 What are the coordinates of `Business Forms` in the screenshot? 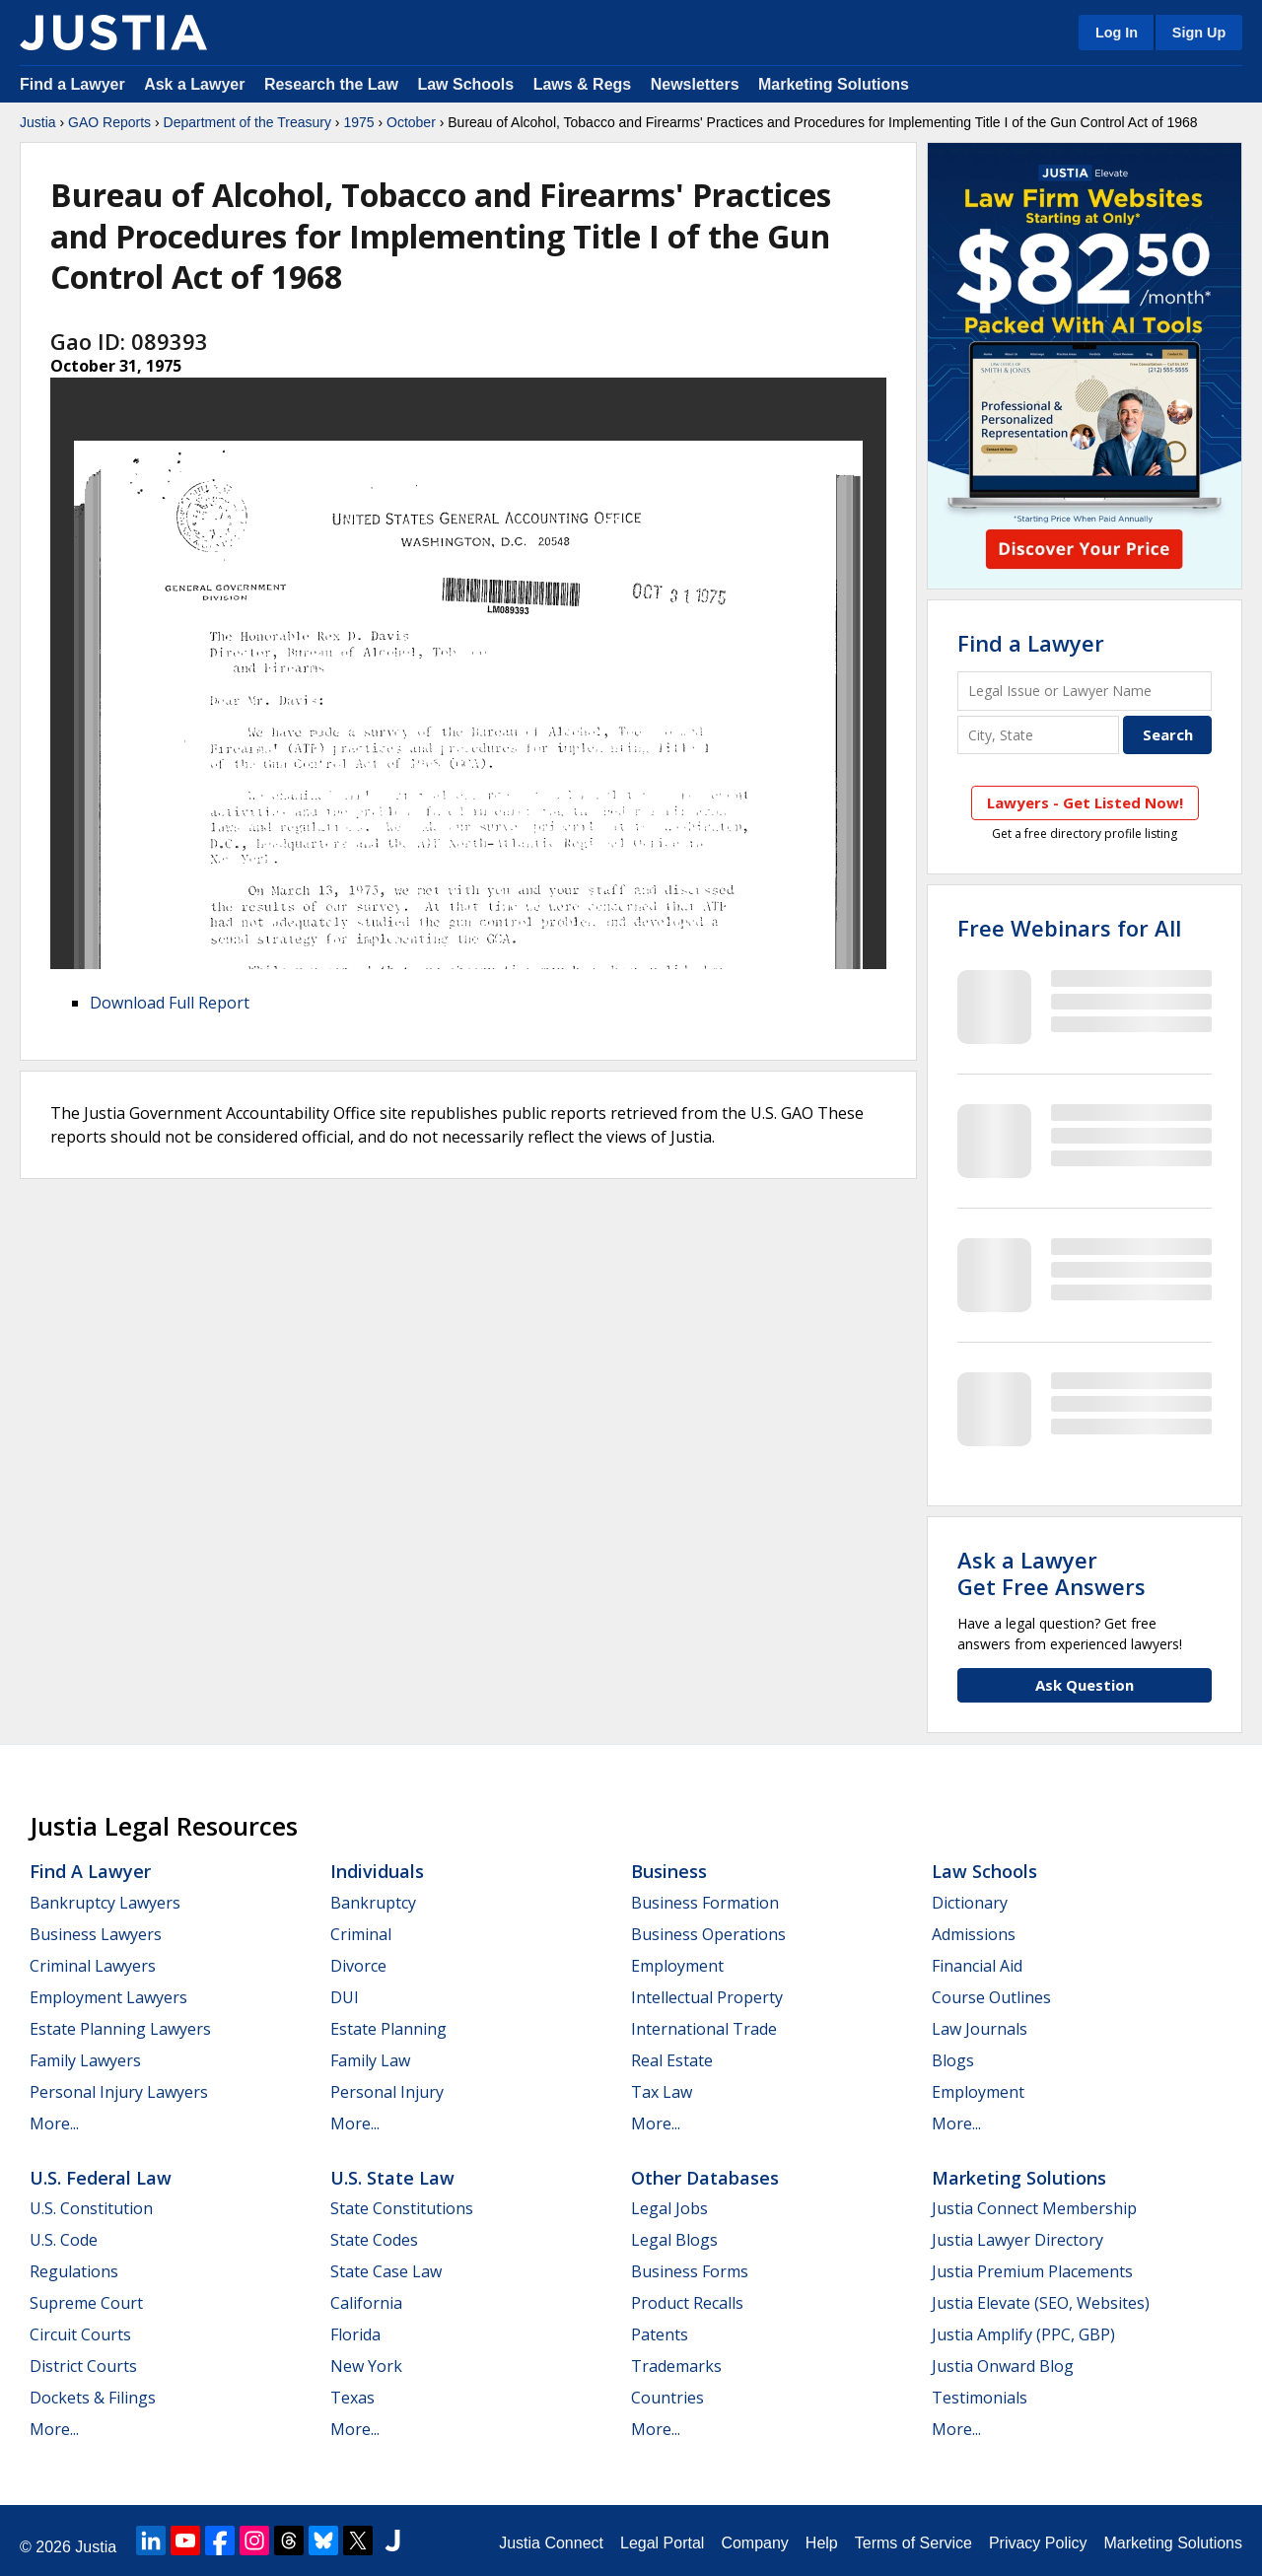 It's located at (689, 2271).